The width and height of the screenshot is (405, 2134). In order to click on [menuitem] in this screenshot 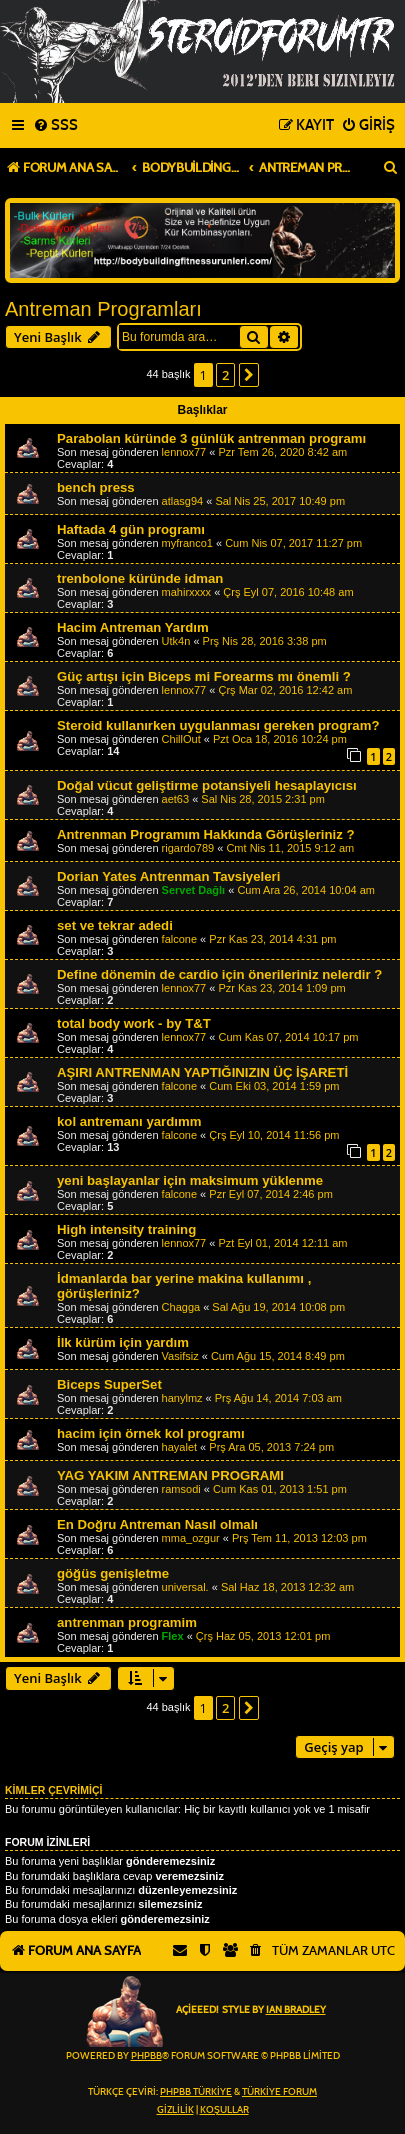, I will do `click(55, 126)`.